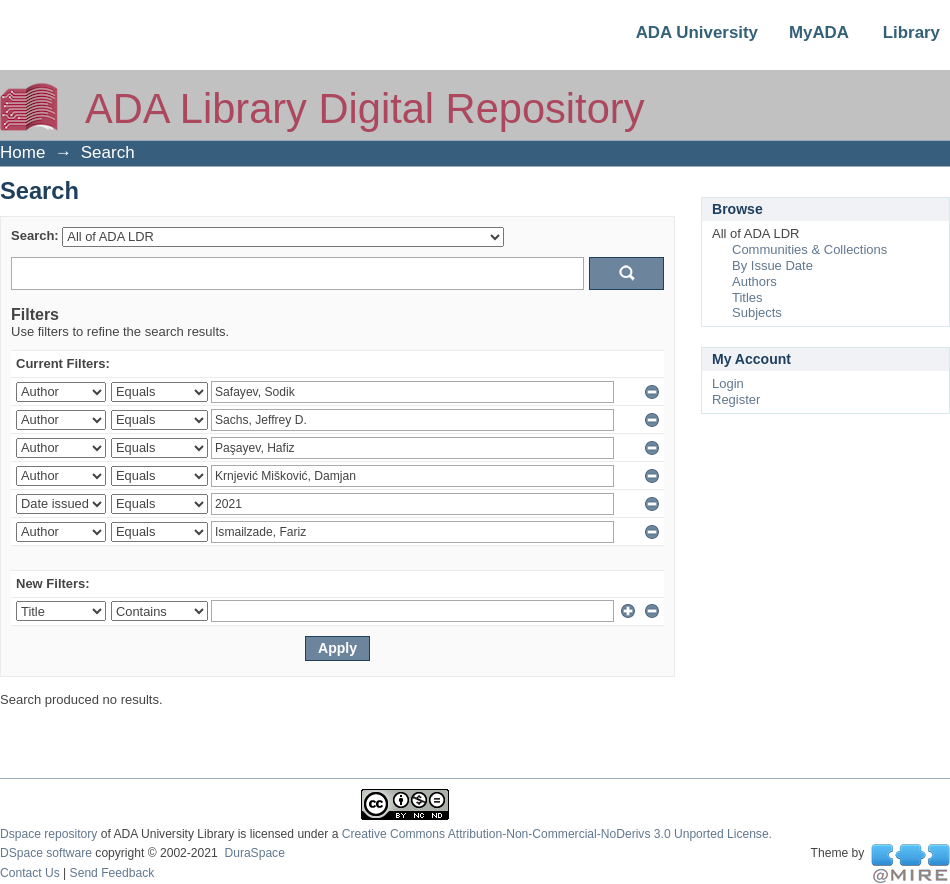 This screenshot has width=950, height=884. I want to click on Contact Us, so click(30, 873).